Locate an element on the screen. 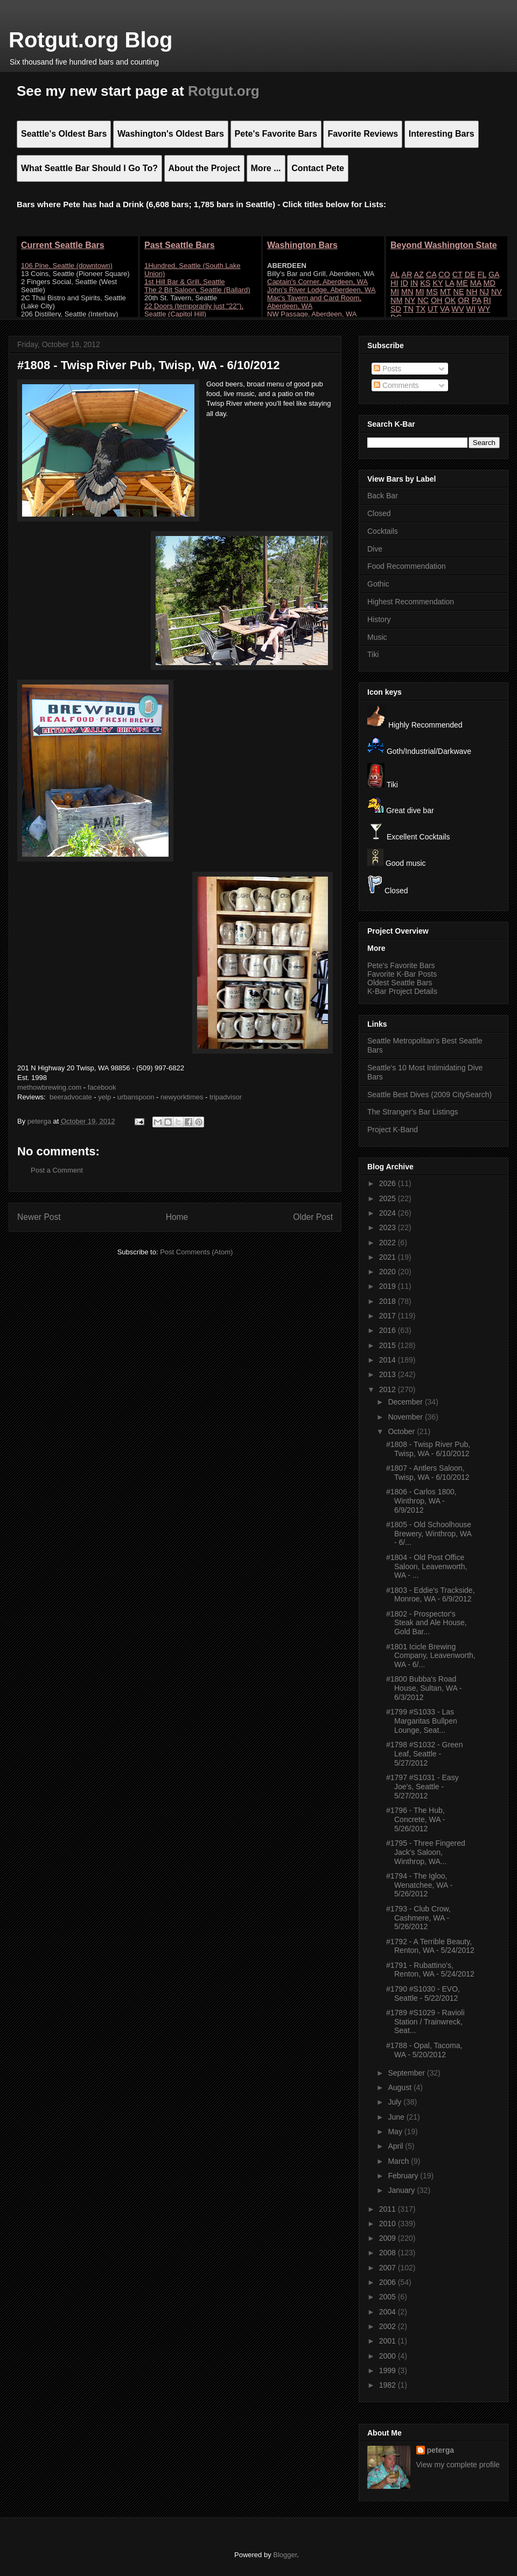 Image resolution: width=517 pixels, height=2576 pixels. 2020 is located at coordinates (388, 1271).